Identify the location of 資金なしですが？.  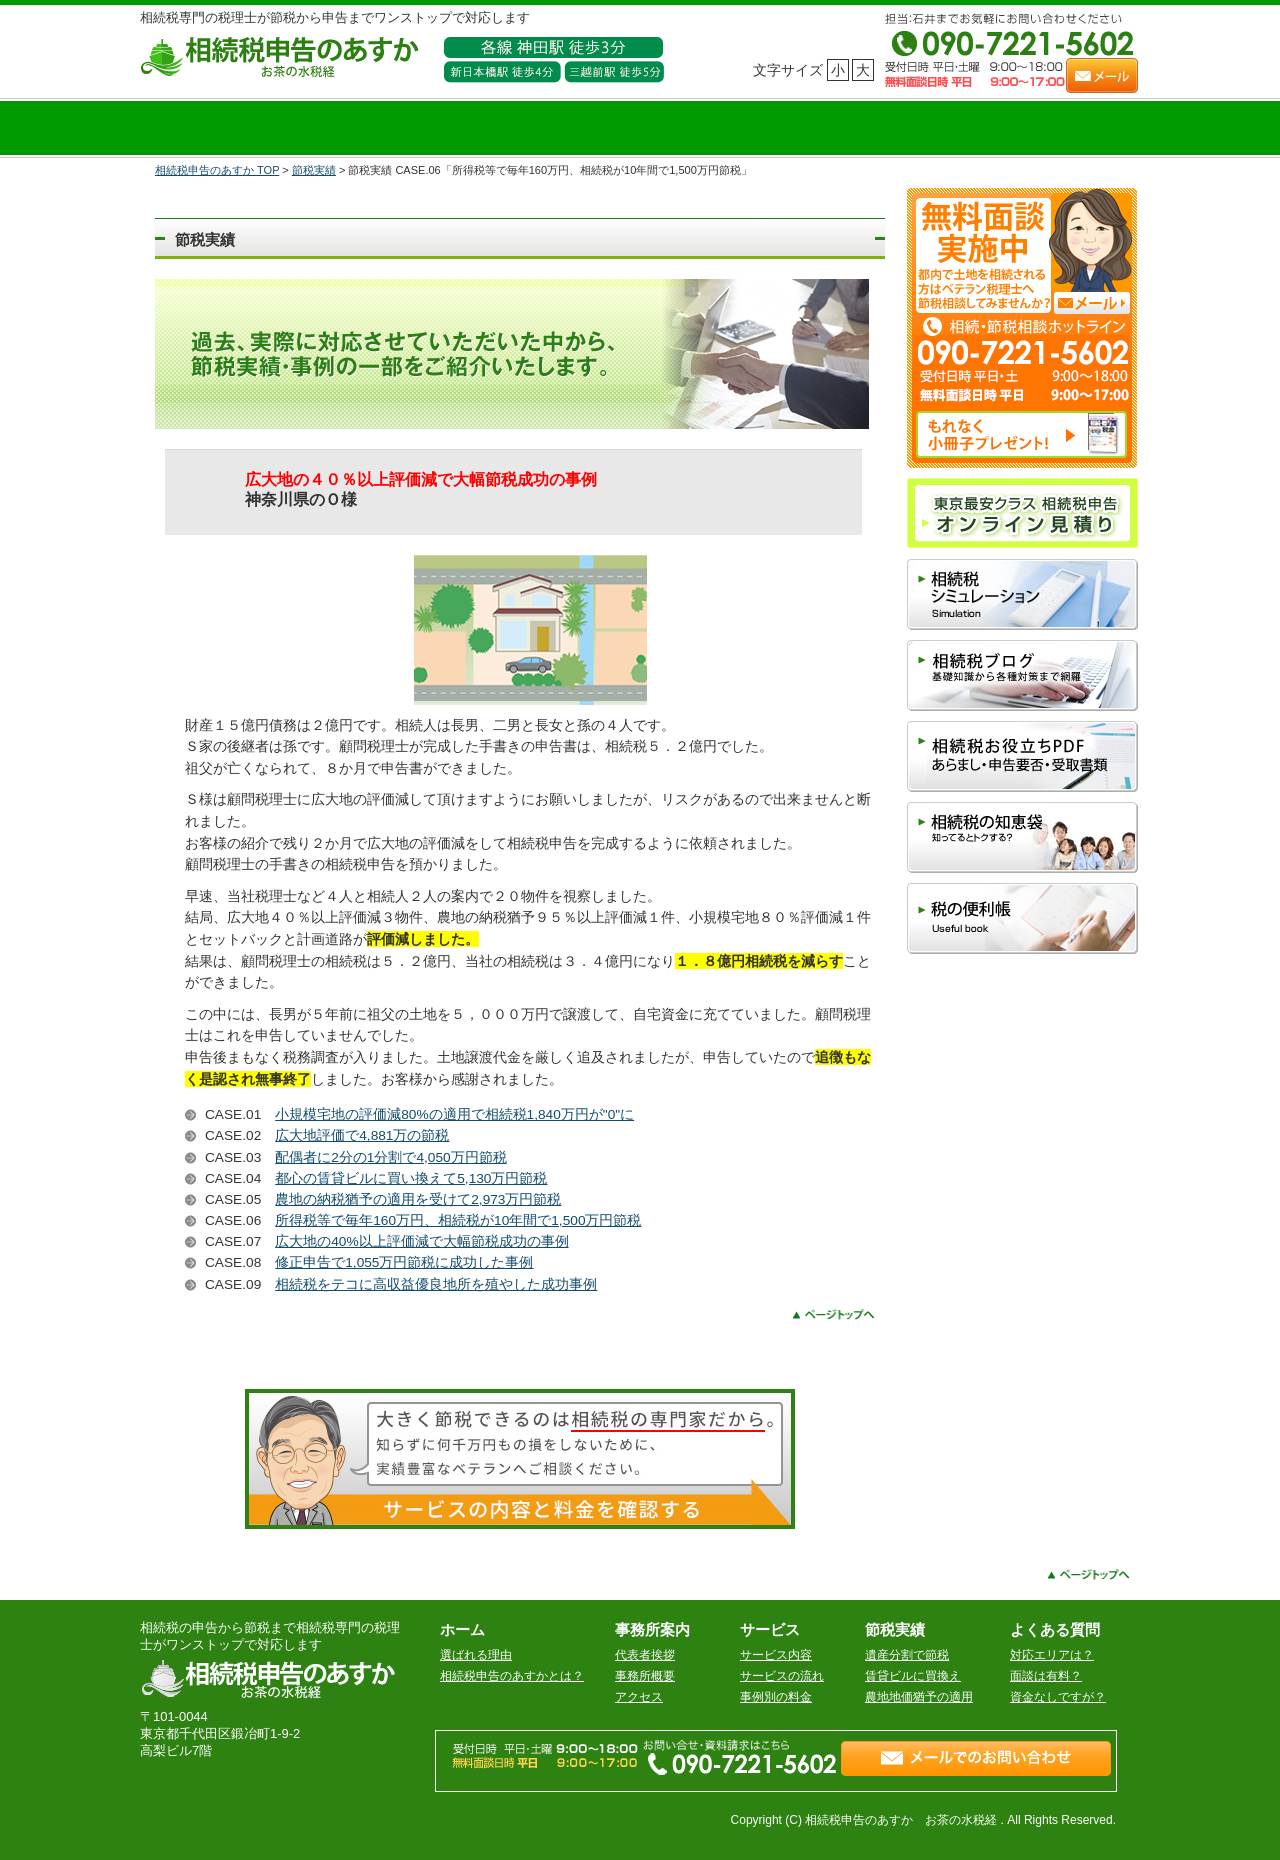
(1058, 1697).